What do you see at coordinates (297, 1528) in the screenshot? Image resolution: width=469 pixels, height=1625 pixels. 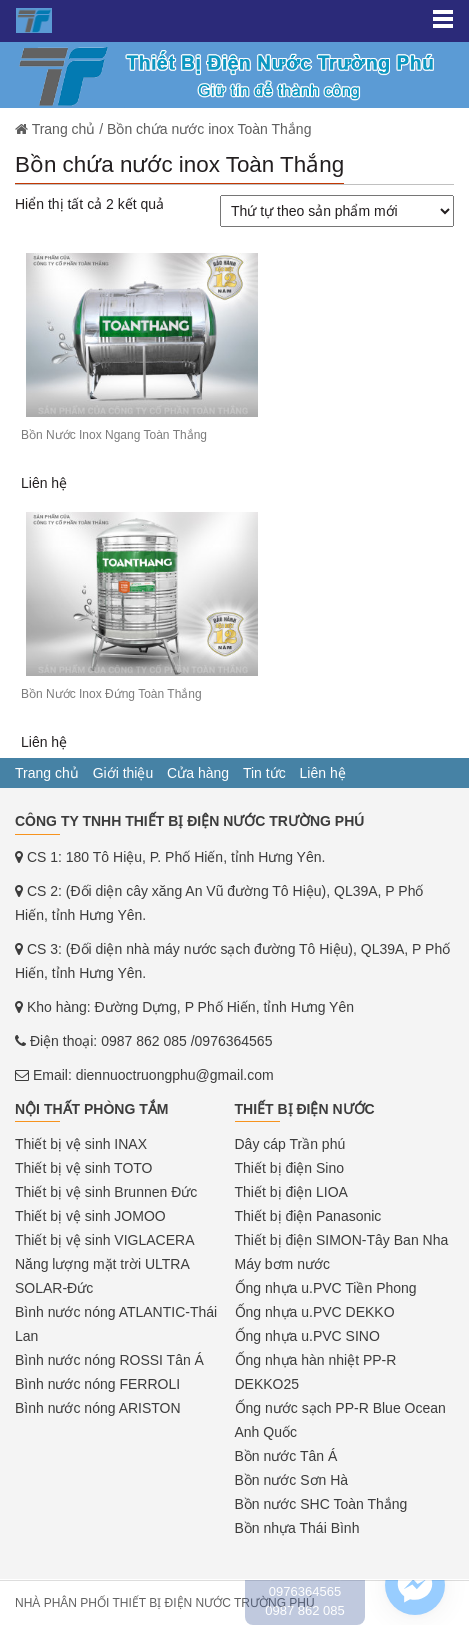 I see `Bồn nhựa Thái Bình` at bounding box center [297, 1528].